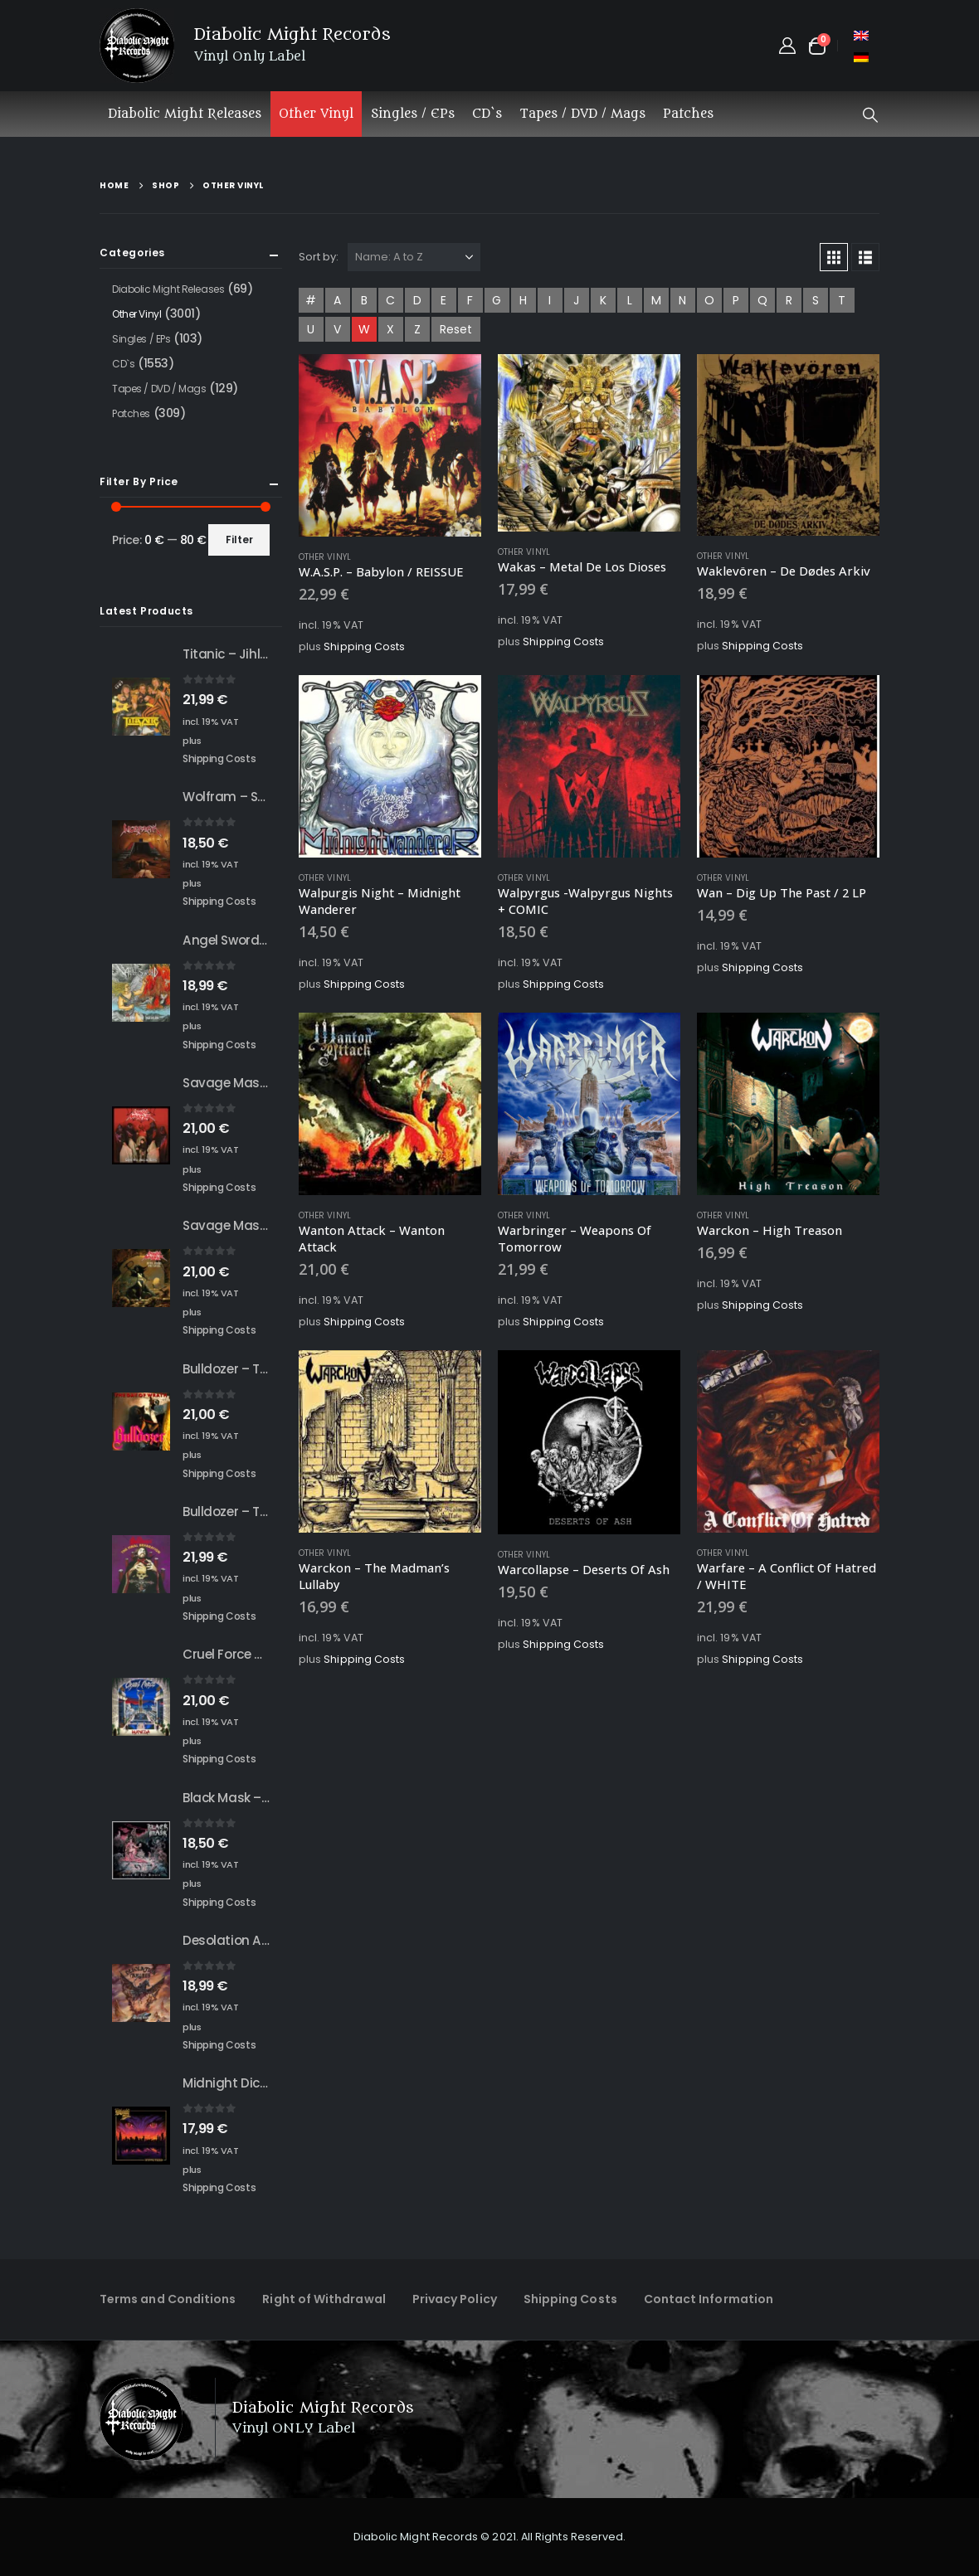 The width and height of the screenshot is (979, 2576). I want to click on Terms and Conditions, so click(168, 2299).